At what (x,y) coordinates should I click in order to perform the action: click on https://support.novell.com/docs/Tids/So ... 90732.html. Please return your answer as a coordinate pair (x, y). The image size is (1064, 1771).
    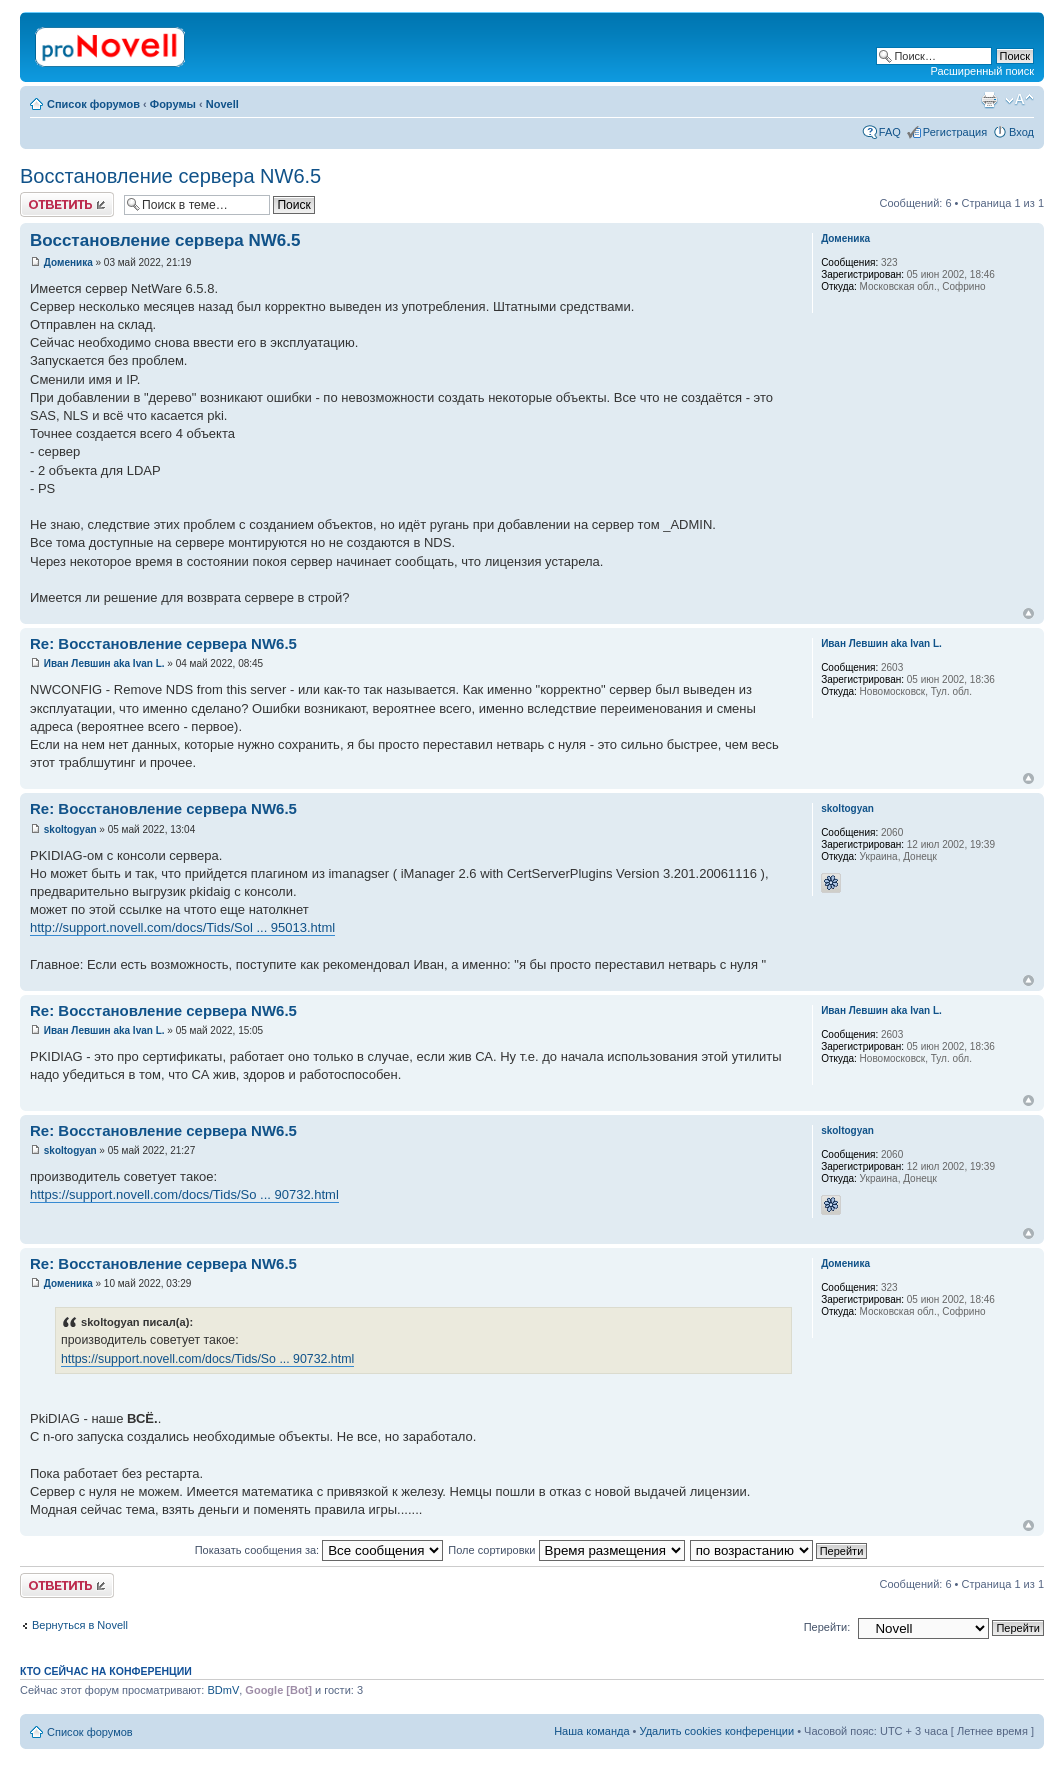
    Looking at the image, I should click on (184, 1194).